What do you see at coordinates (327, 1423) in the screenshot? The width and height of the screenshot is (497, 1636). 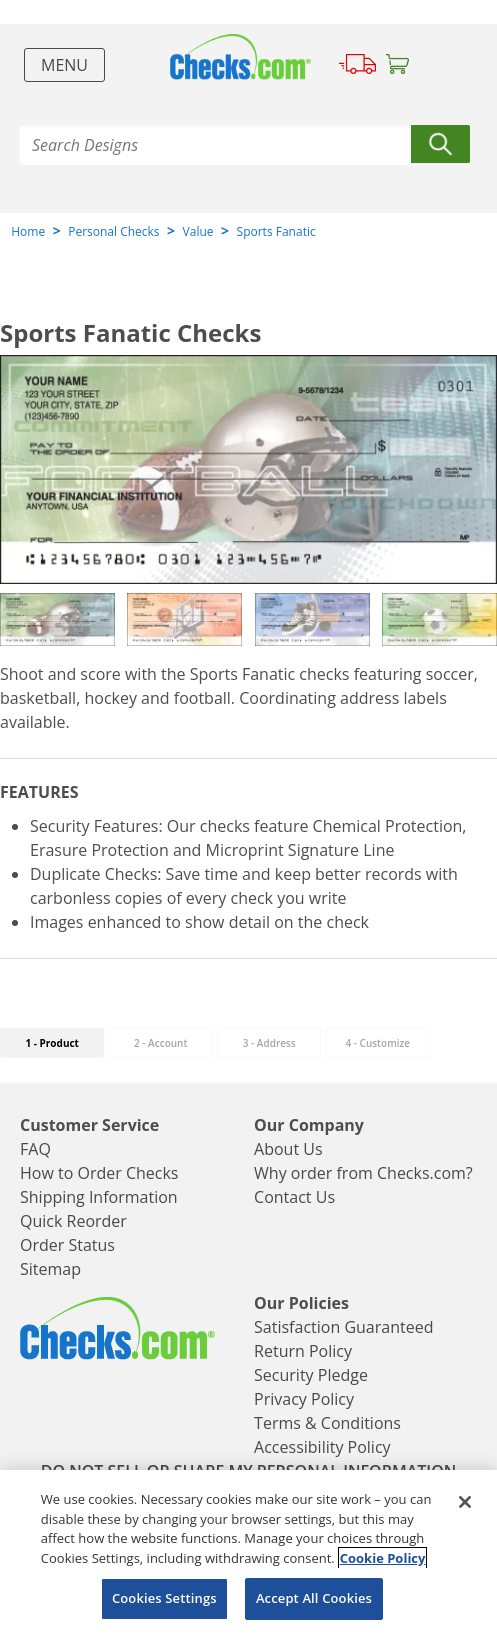 I see `Terms & Conditions` at bounding box center [327, 1423].